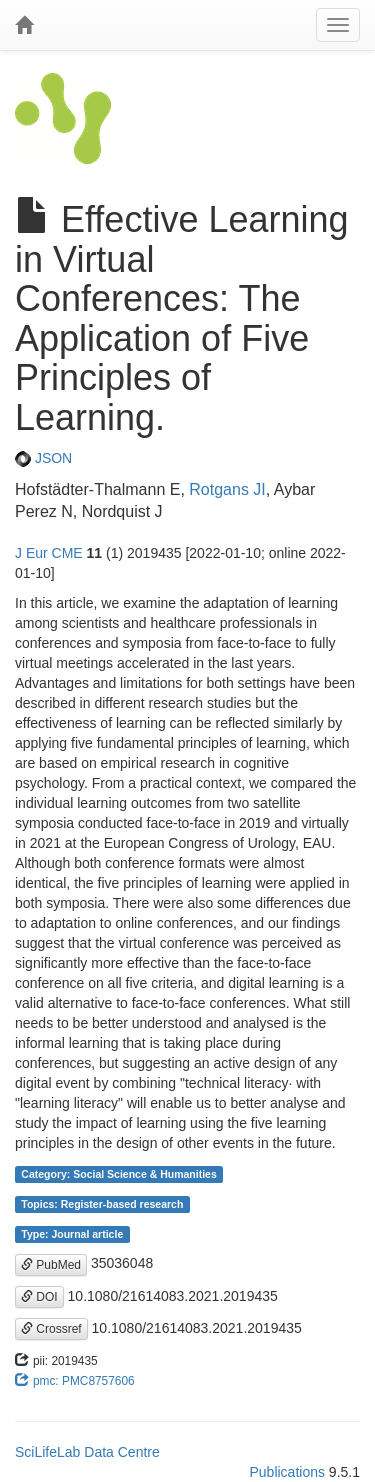 The height and width of the screenshot is (1482, 375). Describe the element at coordinates (39, 1297) in the screenshot. I see `DOI [button]` at that location.